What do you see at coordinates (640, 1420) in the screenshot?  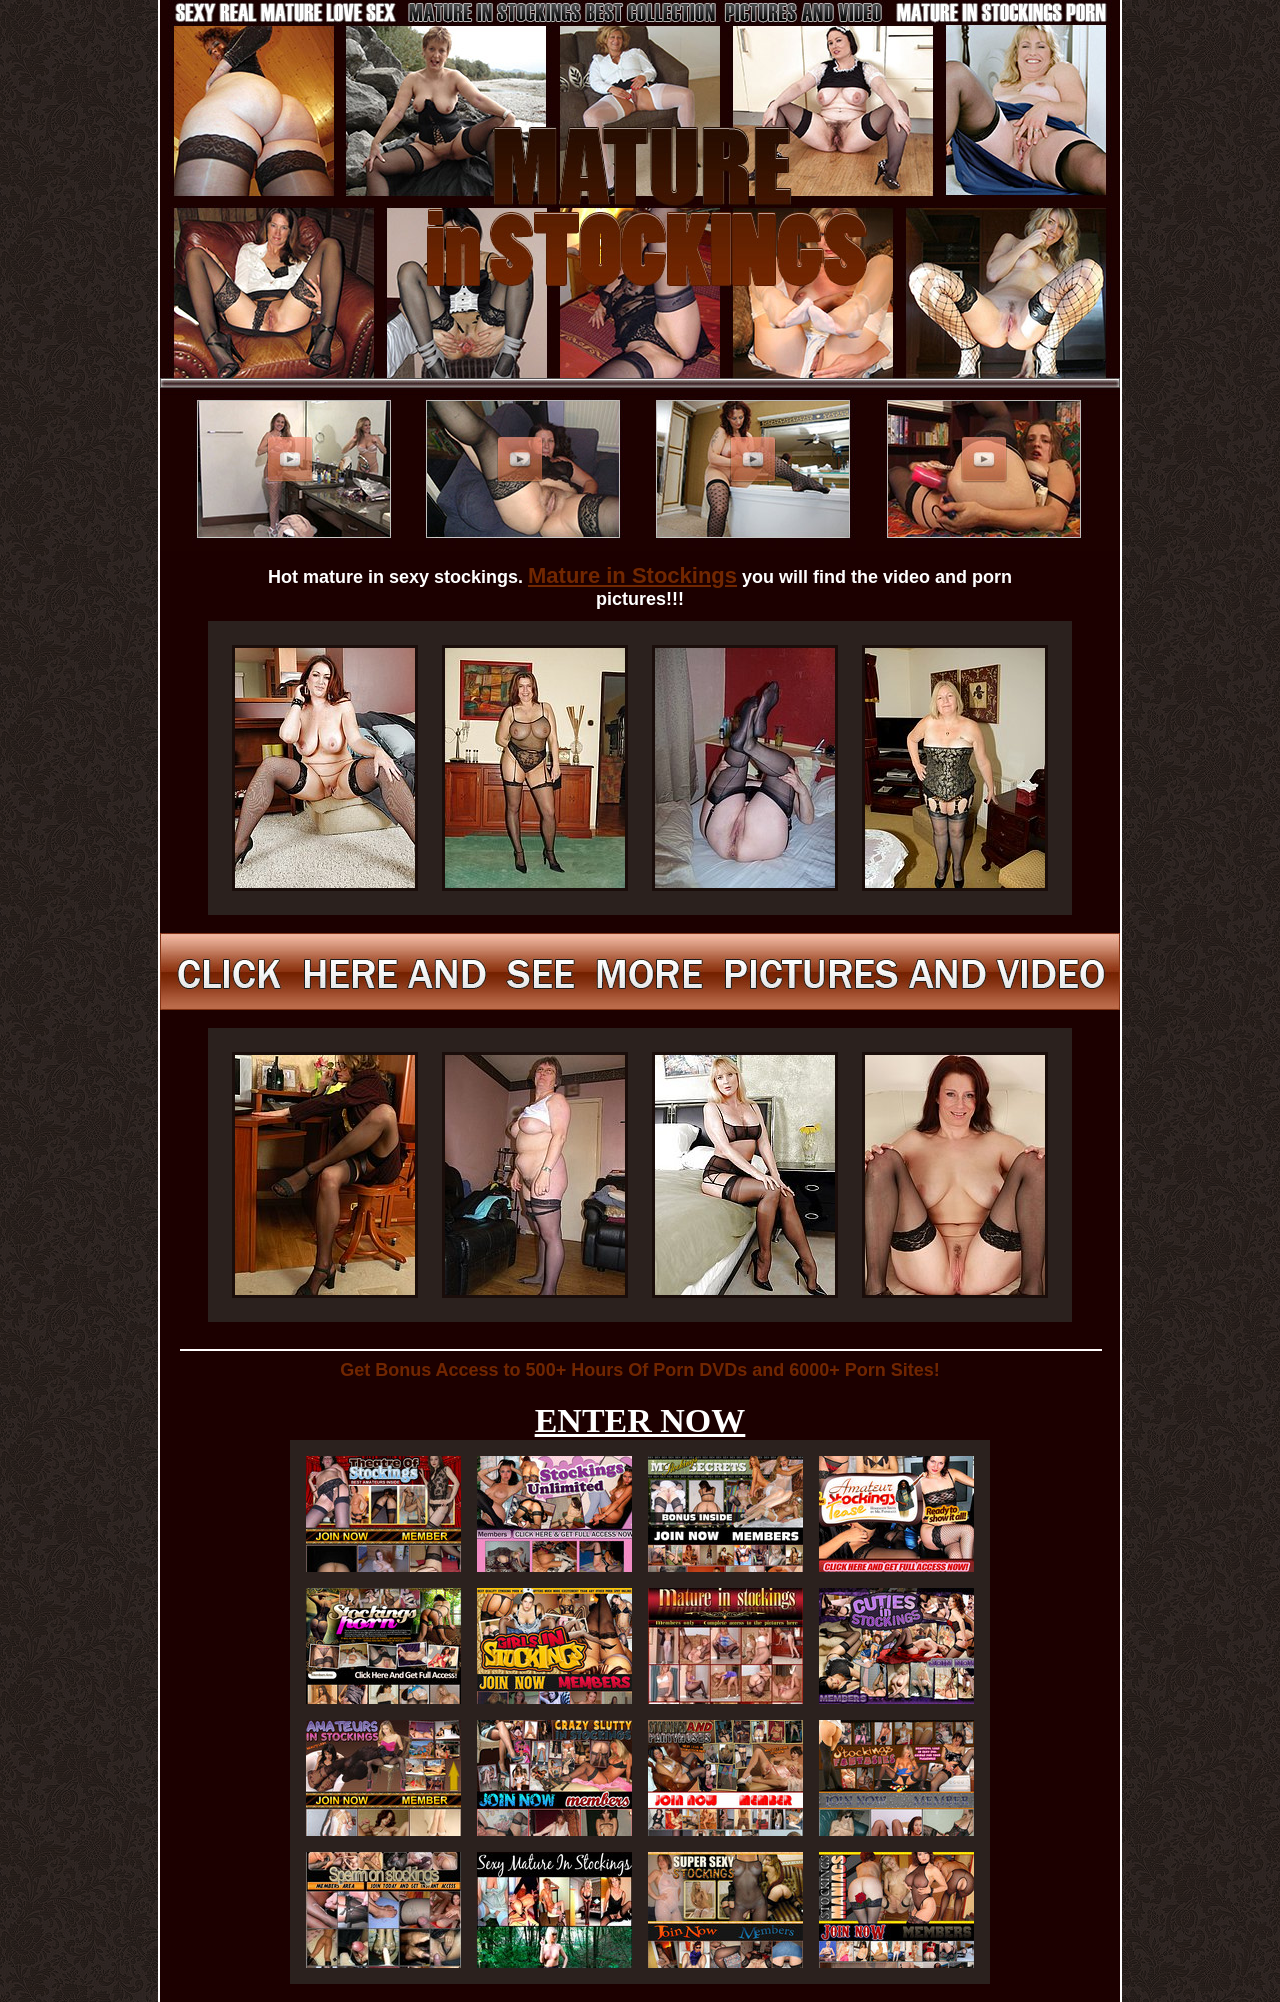 I see `ENTER NOW` at bounding box center [640, 1420].